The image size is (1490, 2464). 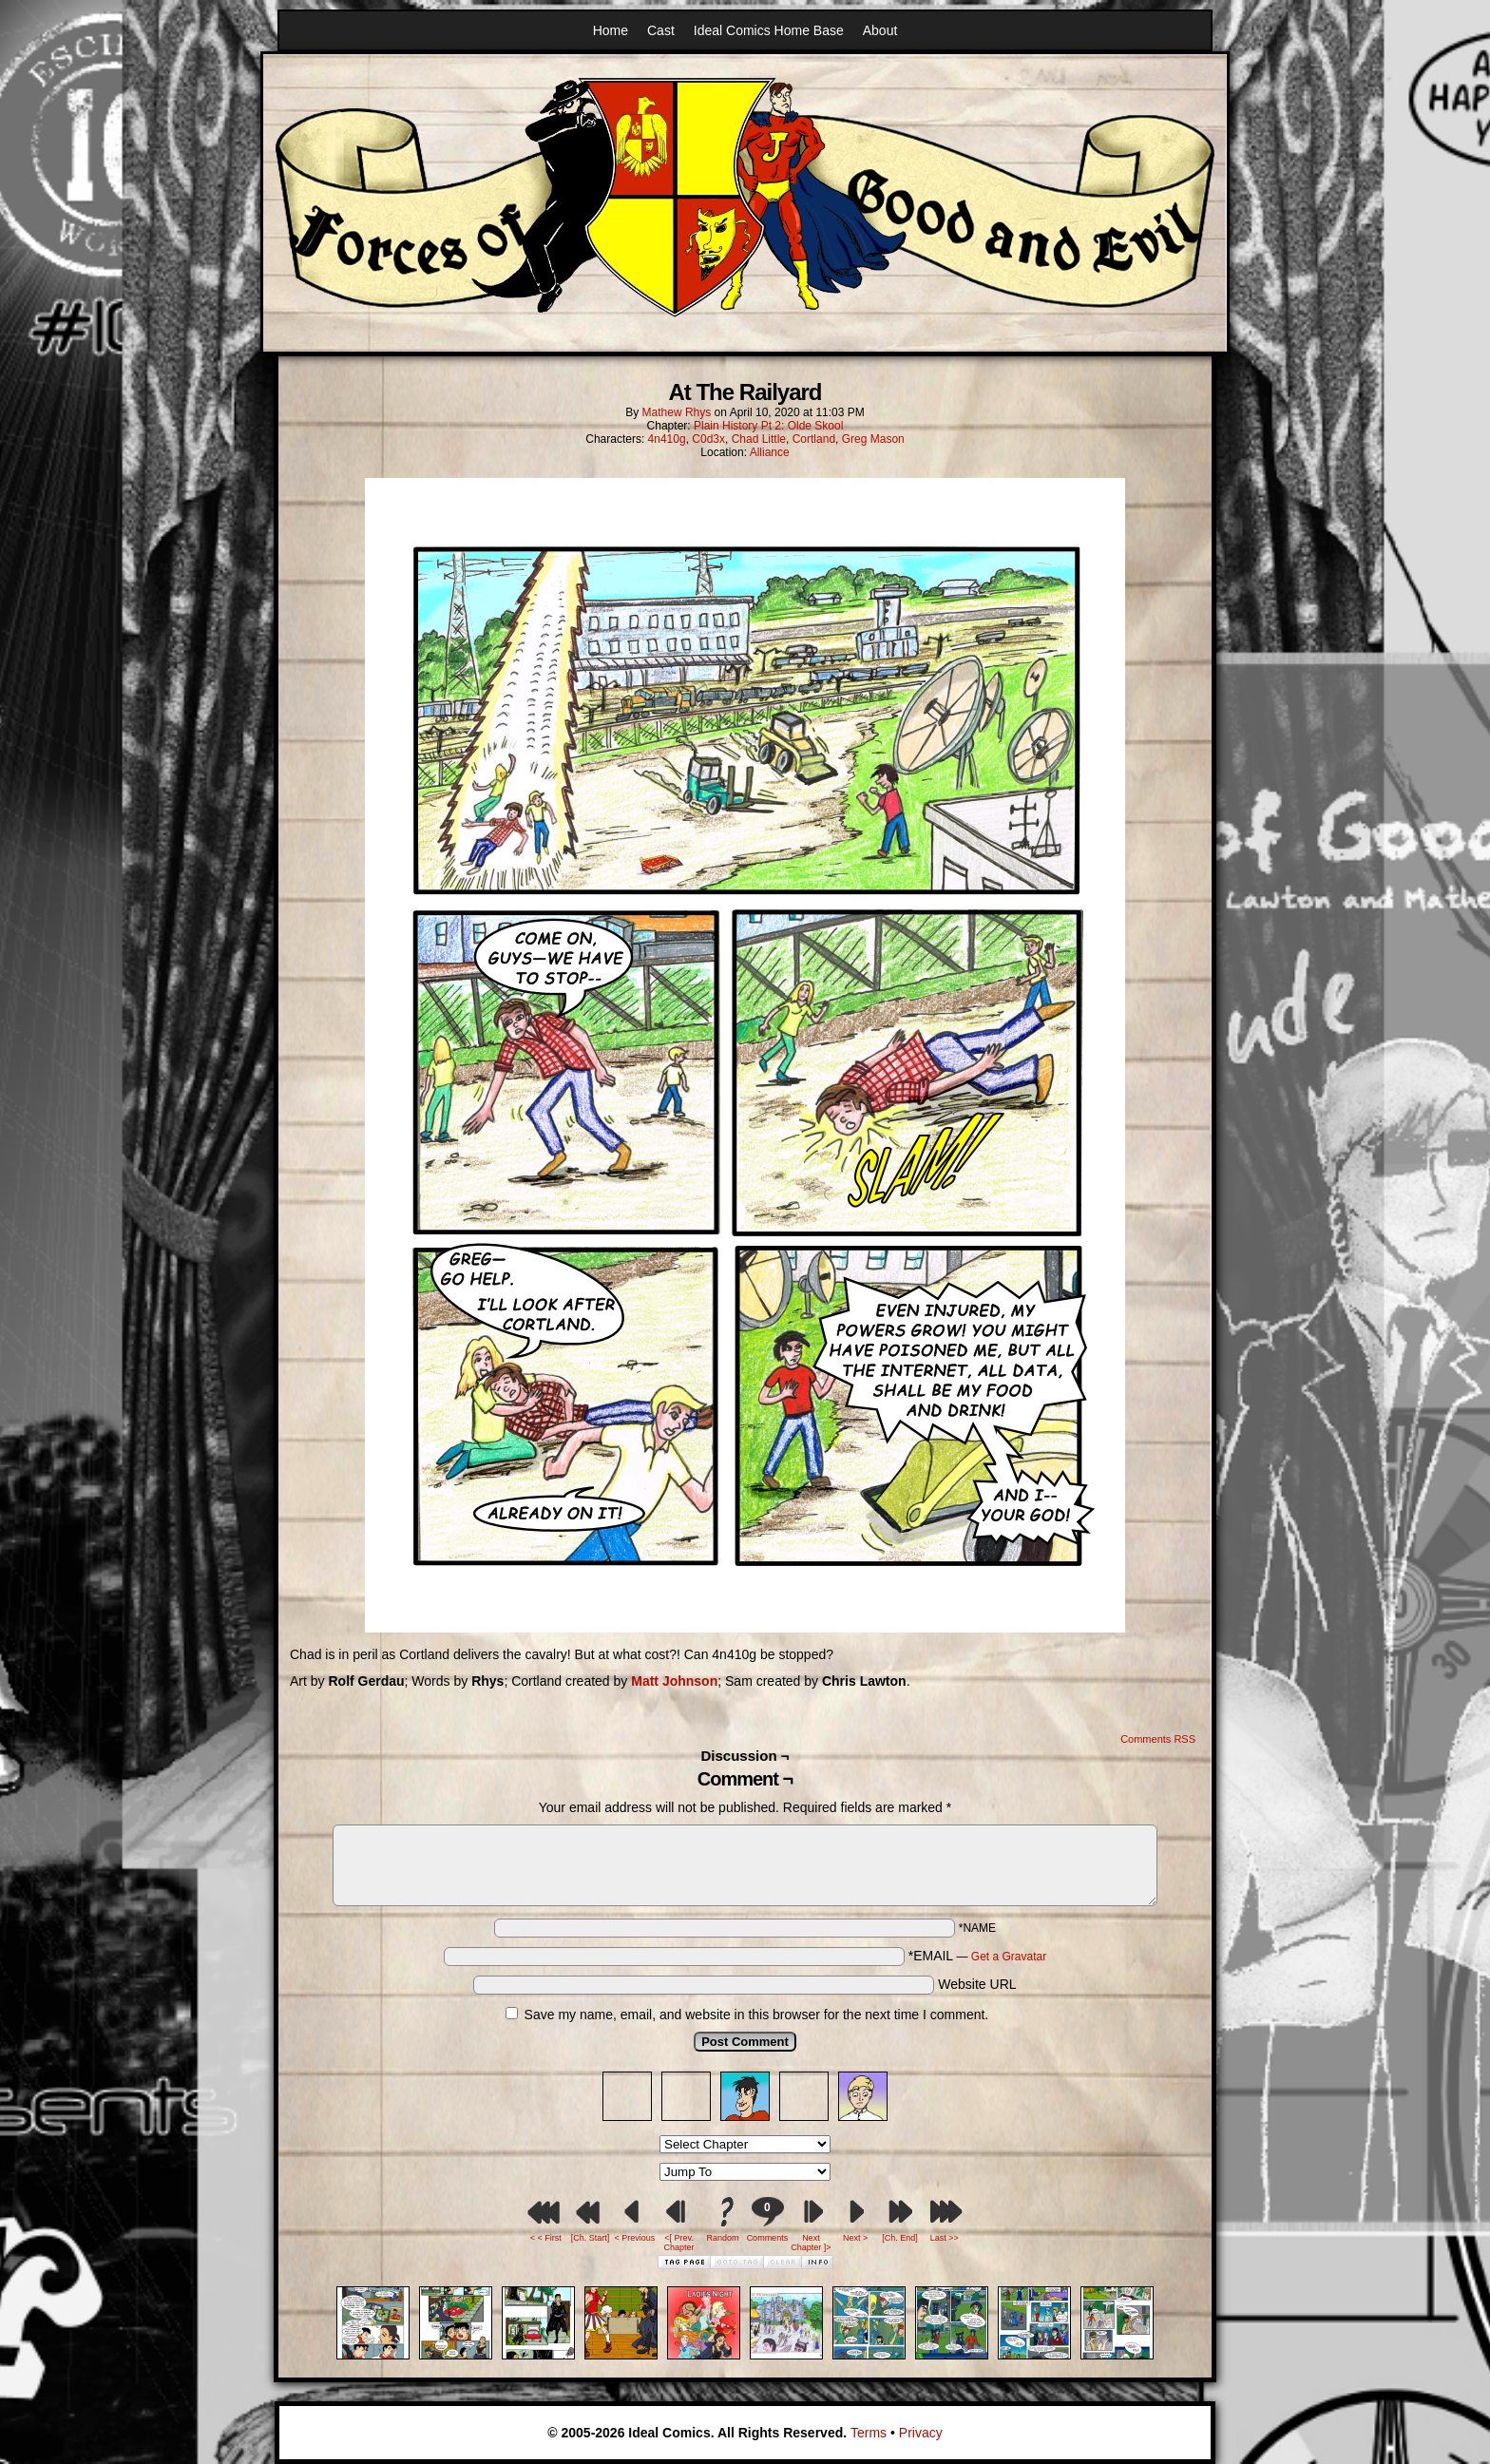 What do you see at coordinates (667, 439) in the screenshot?
I see `4n410g` at bounding box center [667, 439].